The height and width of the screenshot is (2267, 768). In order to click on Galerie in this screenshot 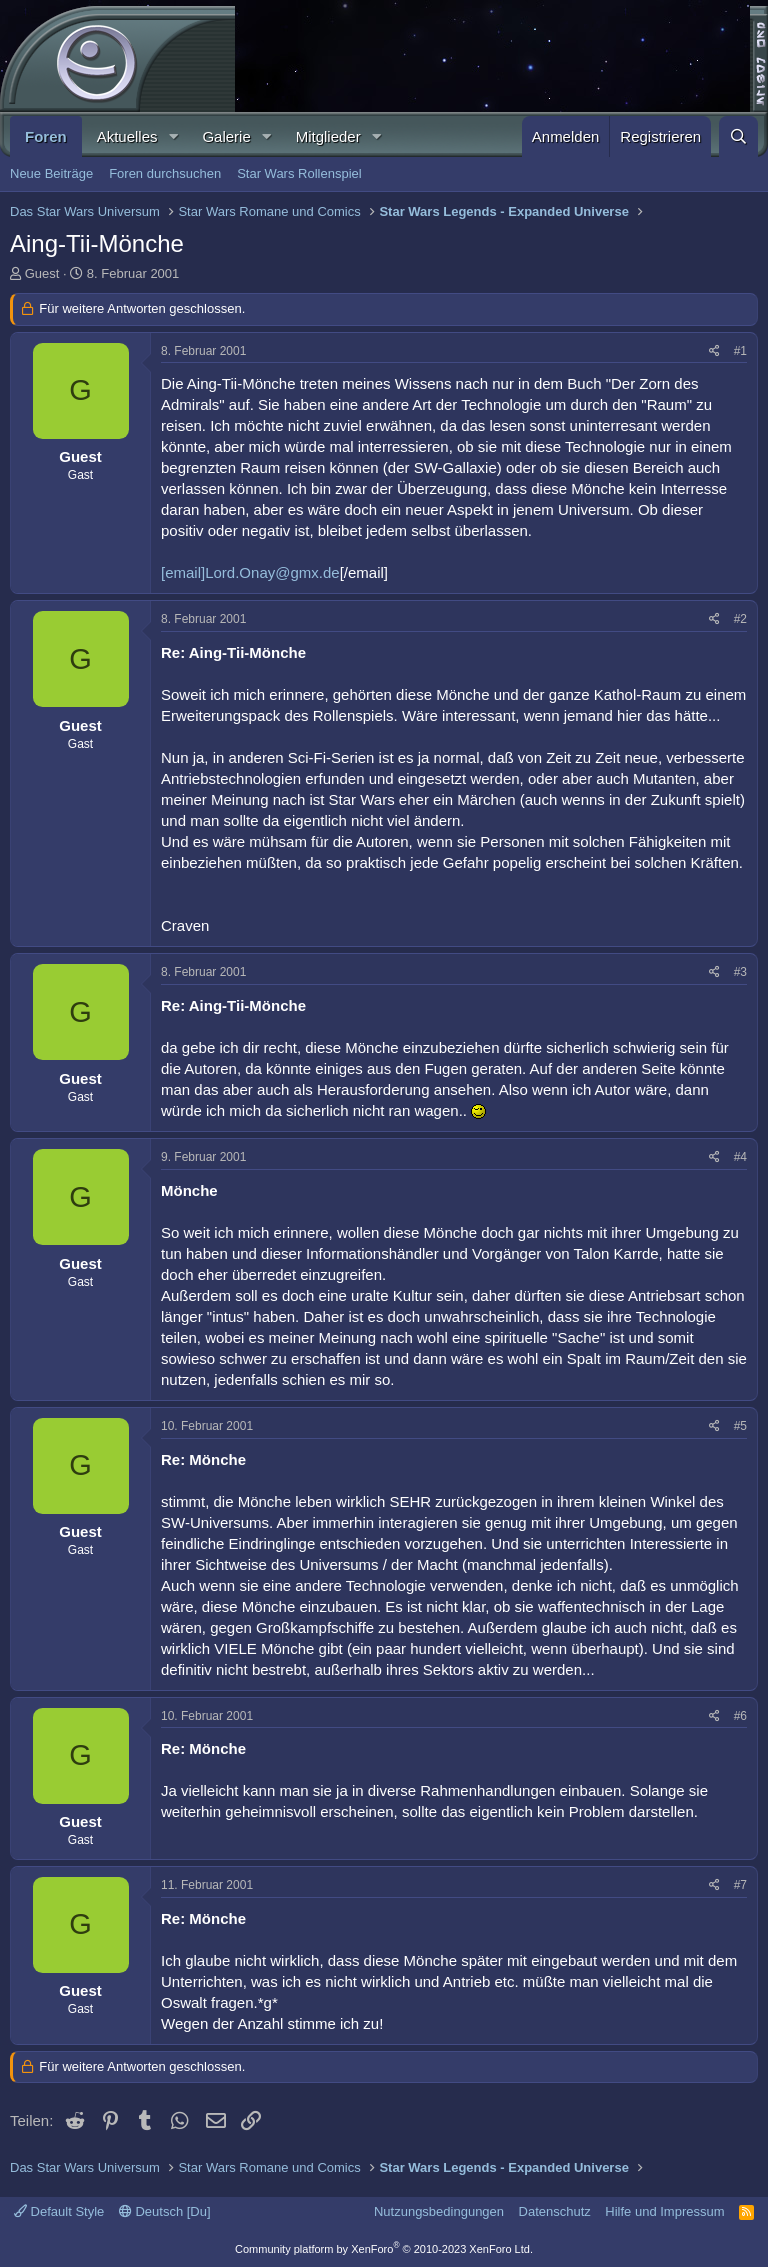, I will do `click(226, 136)`.